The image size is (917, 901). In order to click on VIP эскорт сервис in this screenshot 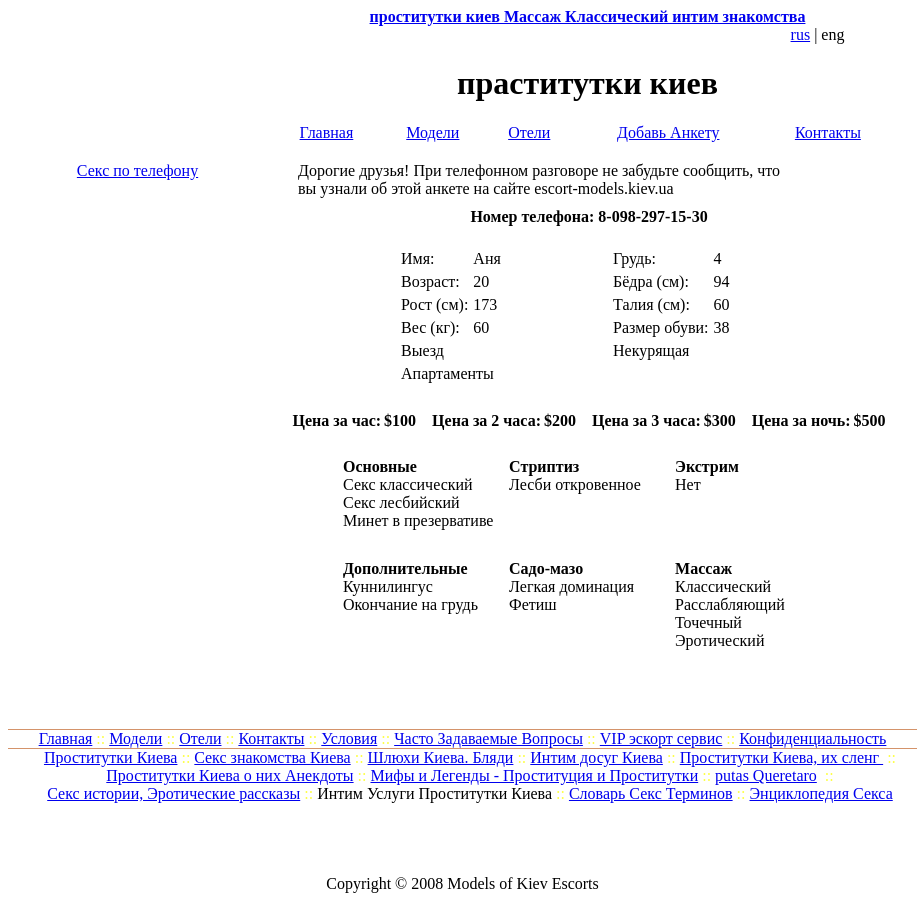, I will do `click(661, 738)`.